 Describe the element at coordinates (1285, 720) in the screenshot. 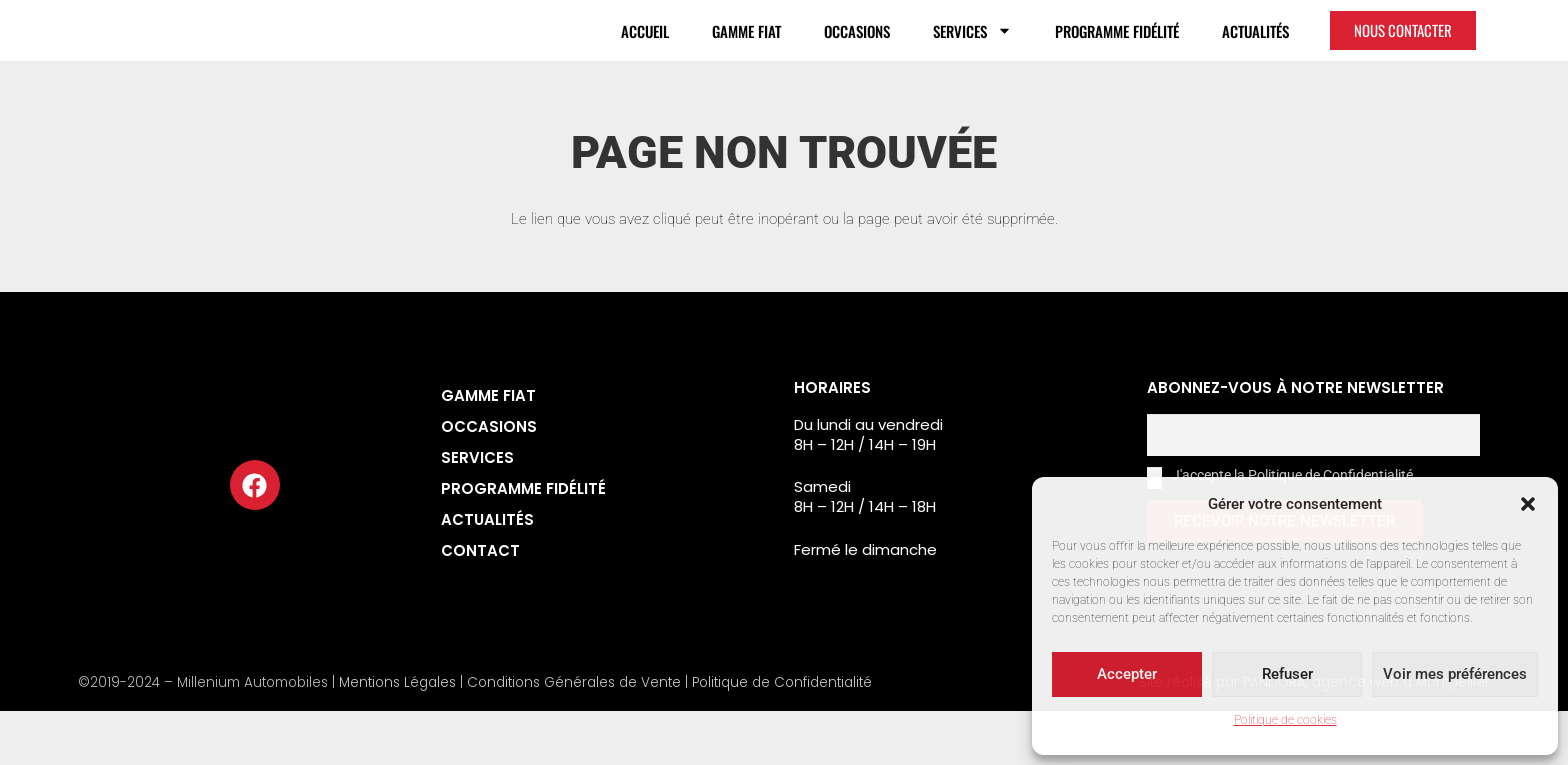

I see `Politique de cookies` at that location.